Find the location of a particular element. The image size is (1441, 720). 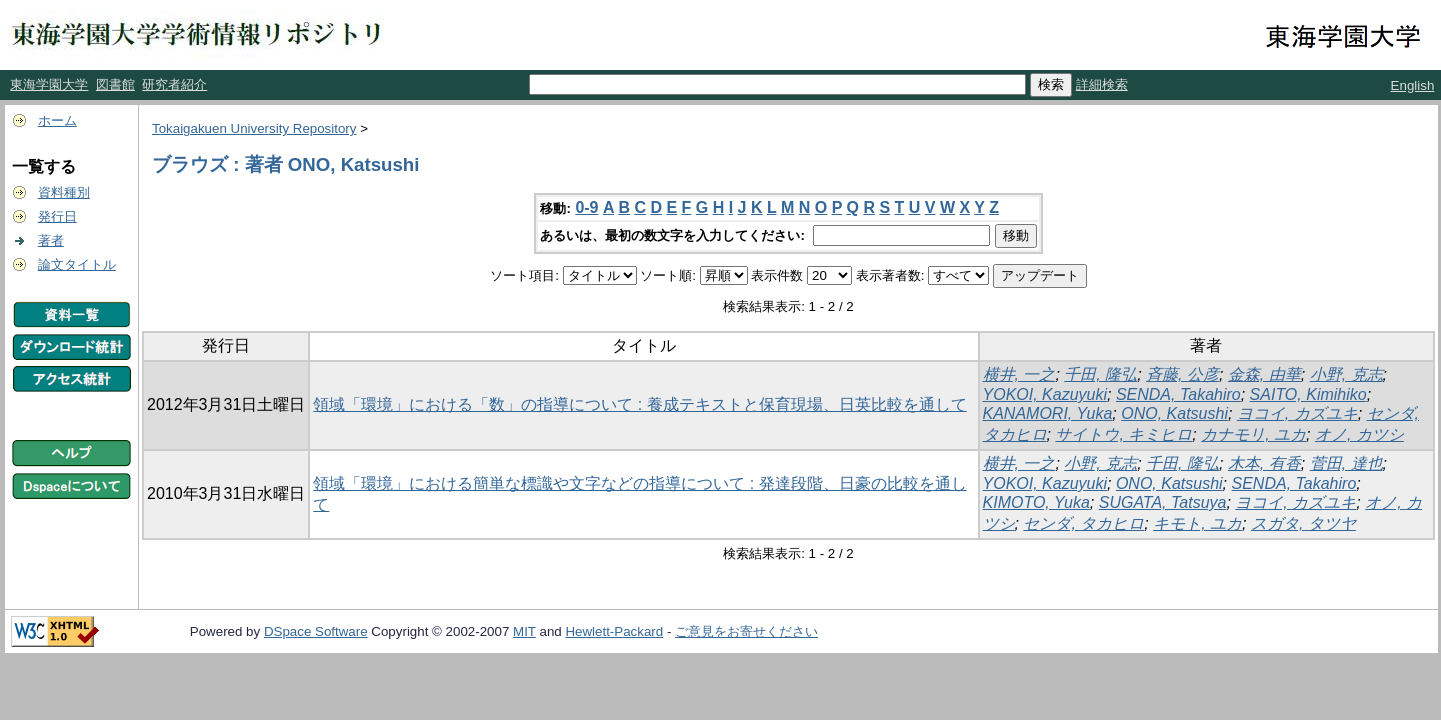

発行日 is located at coordinates (57, 216).